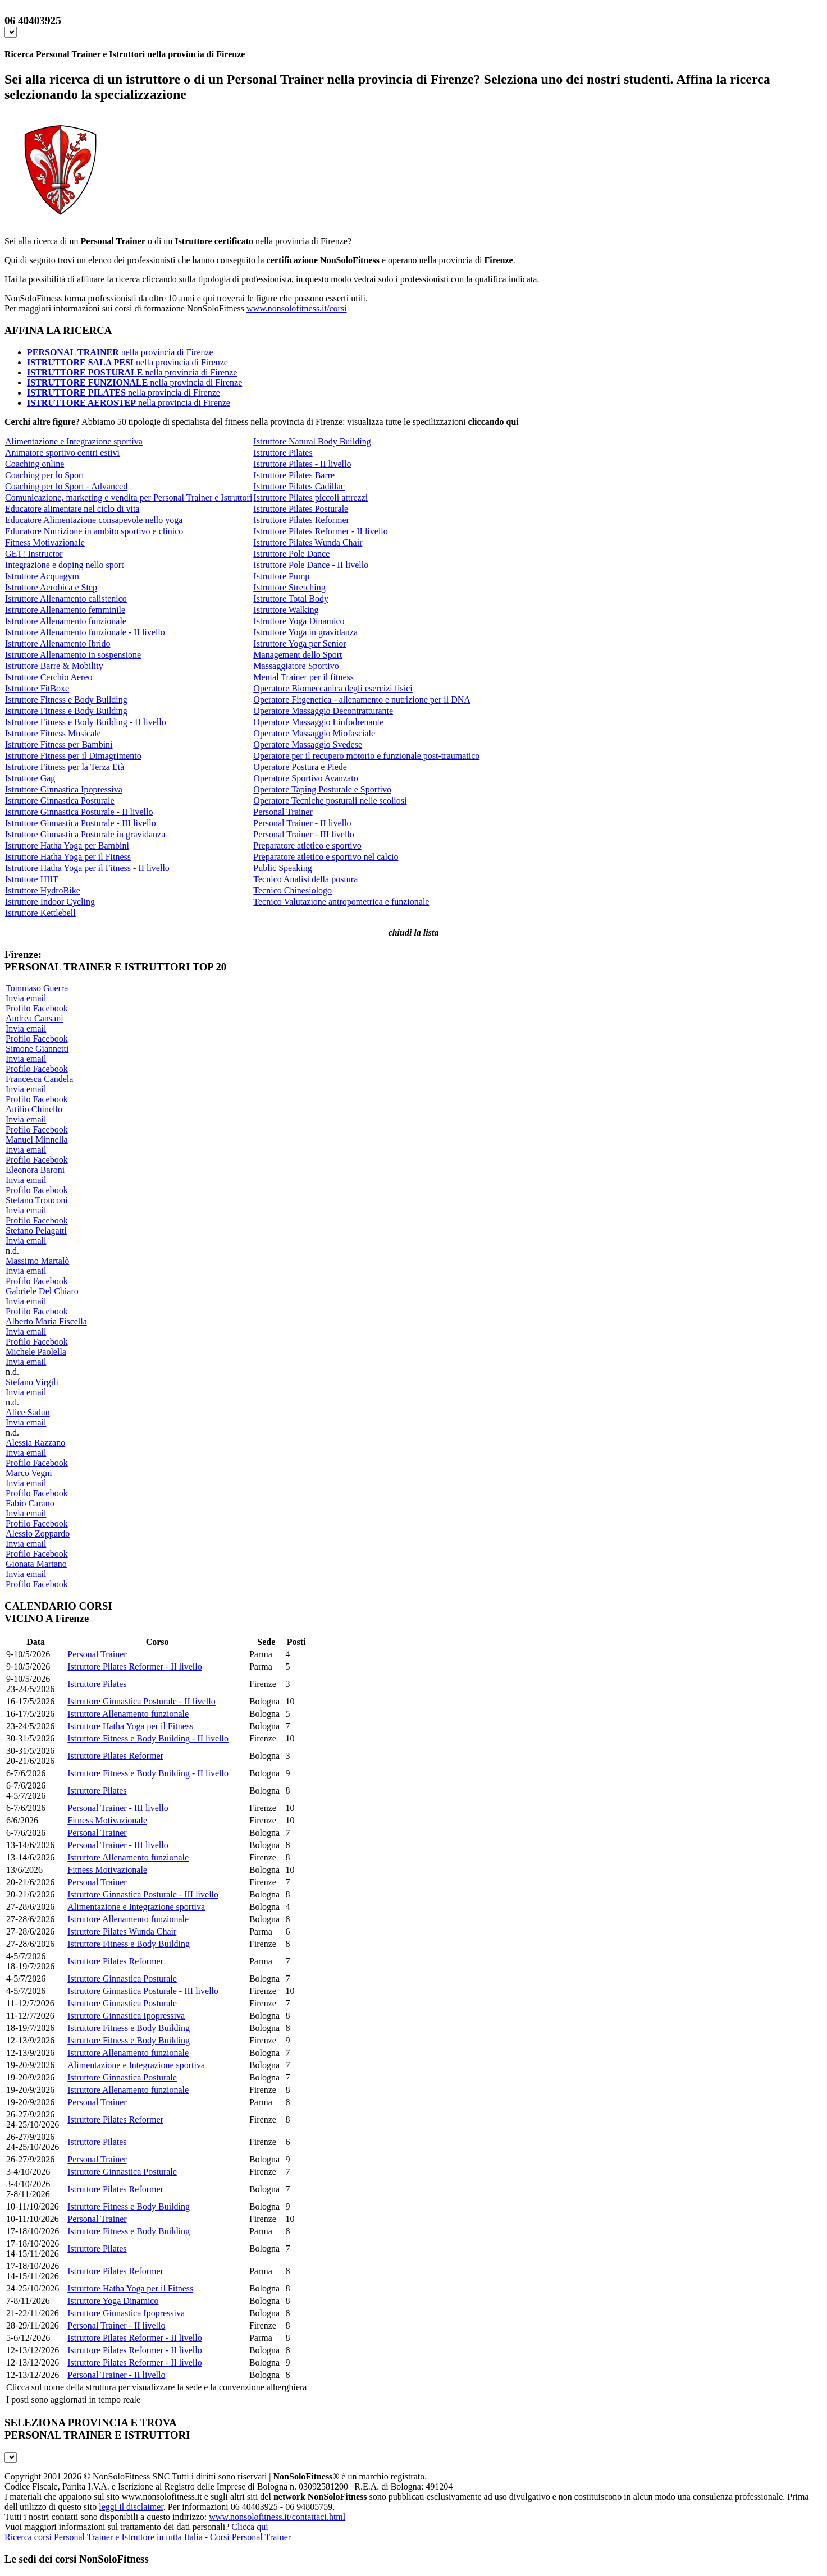 This screenshot has height=2576, width=827. Describe the element at coordinates (302, 464) in the screenshot. I see `Istruttore Pilates - II livello` at that location.